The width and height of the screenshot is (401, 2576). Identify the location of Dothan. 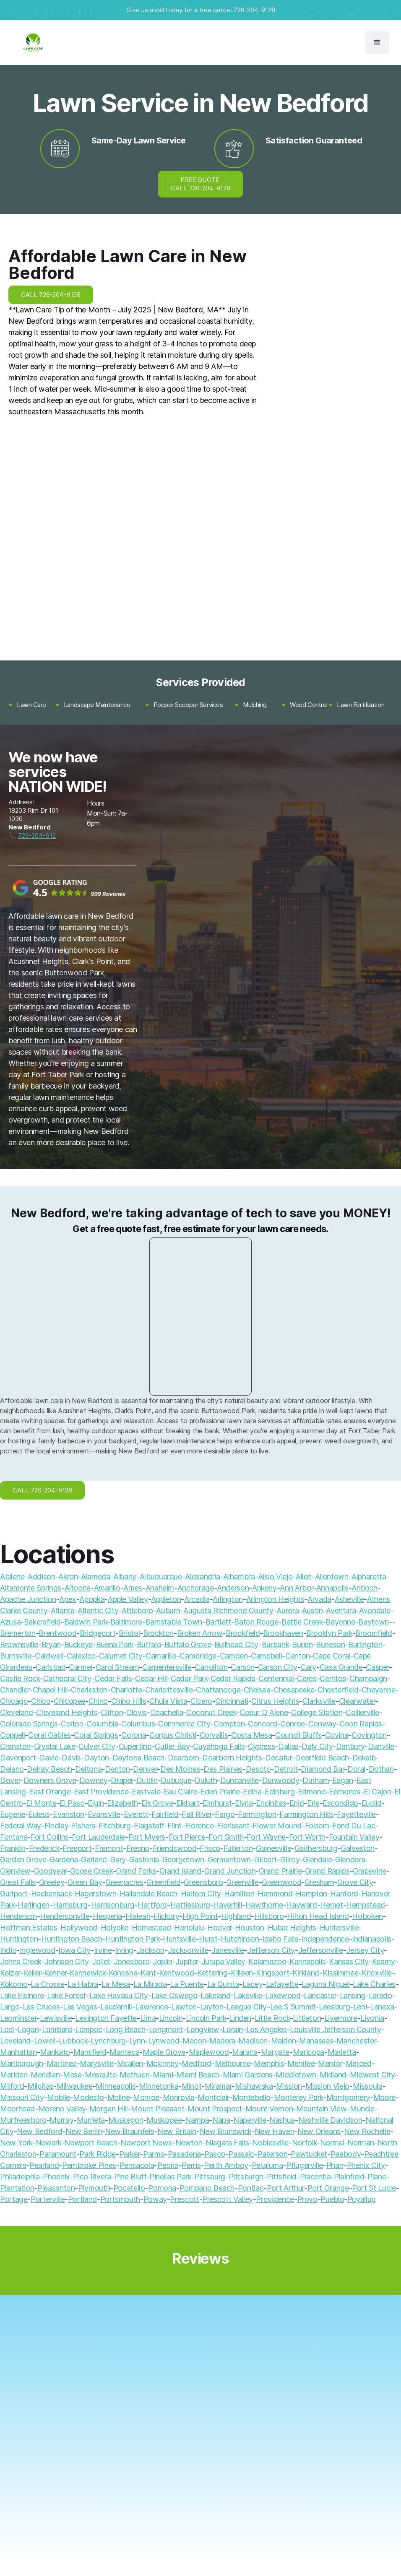
(381, 1769).